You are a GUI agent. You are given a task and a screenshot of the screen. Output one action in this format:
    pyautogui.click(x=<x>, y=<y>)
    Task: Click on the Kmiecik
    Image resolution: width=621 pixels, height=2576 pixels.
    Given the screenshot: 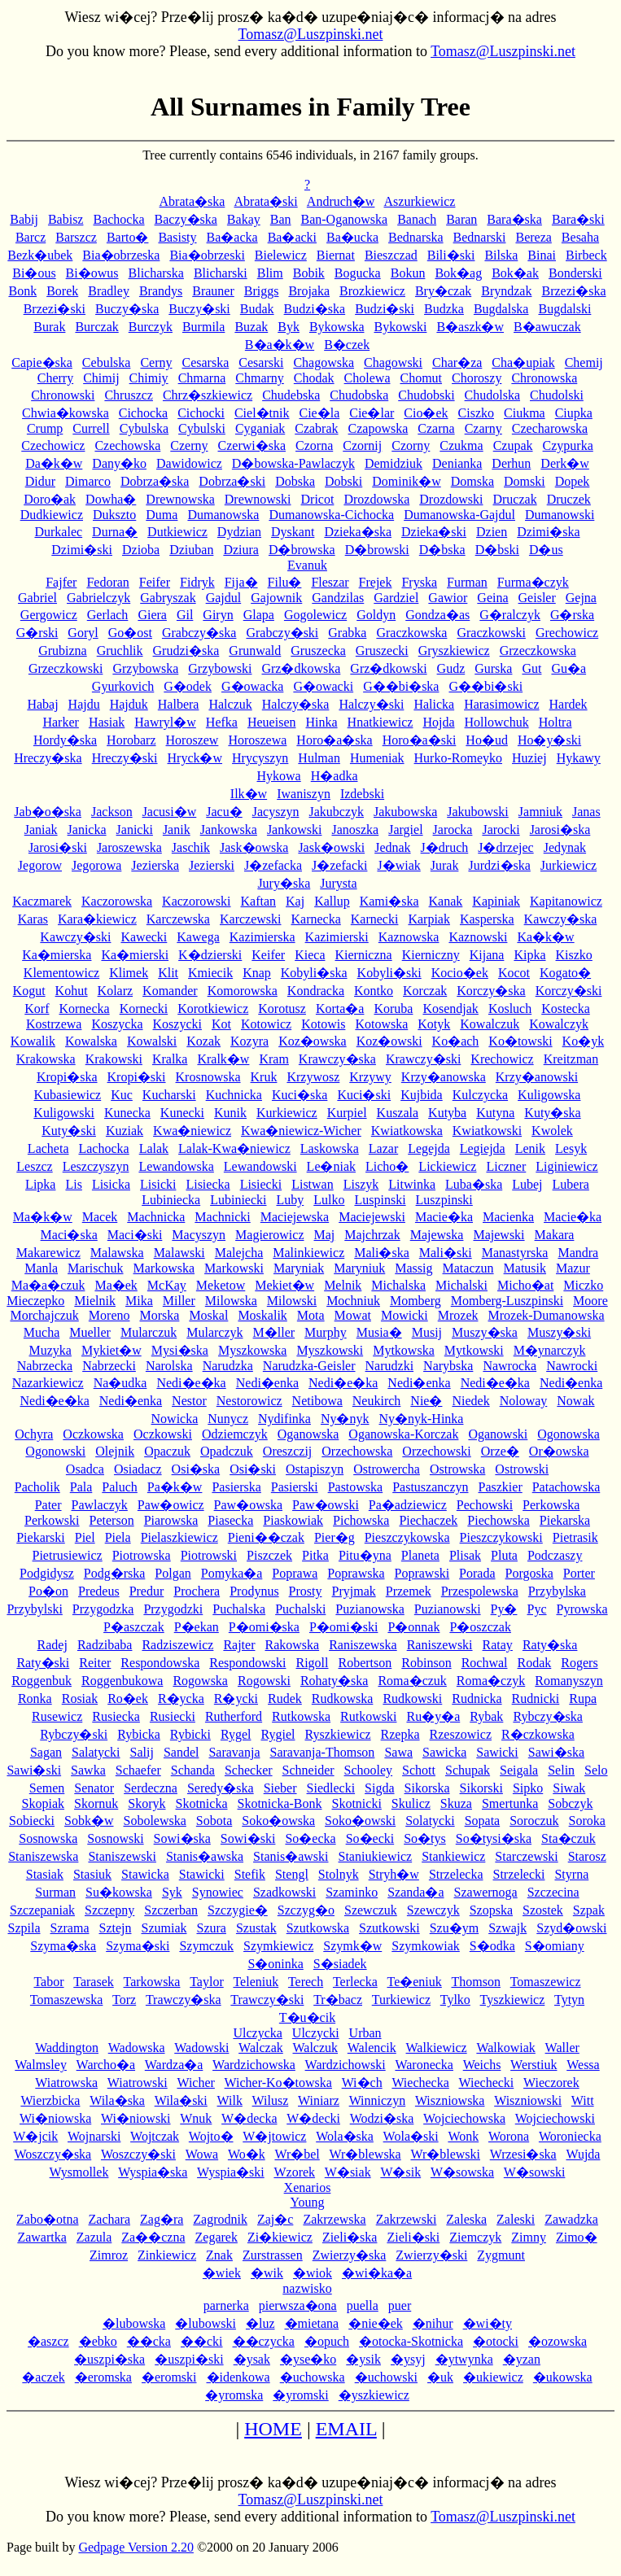 What is the action you would take?
    pyautogui.click(x=210, y=973)
    